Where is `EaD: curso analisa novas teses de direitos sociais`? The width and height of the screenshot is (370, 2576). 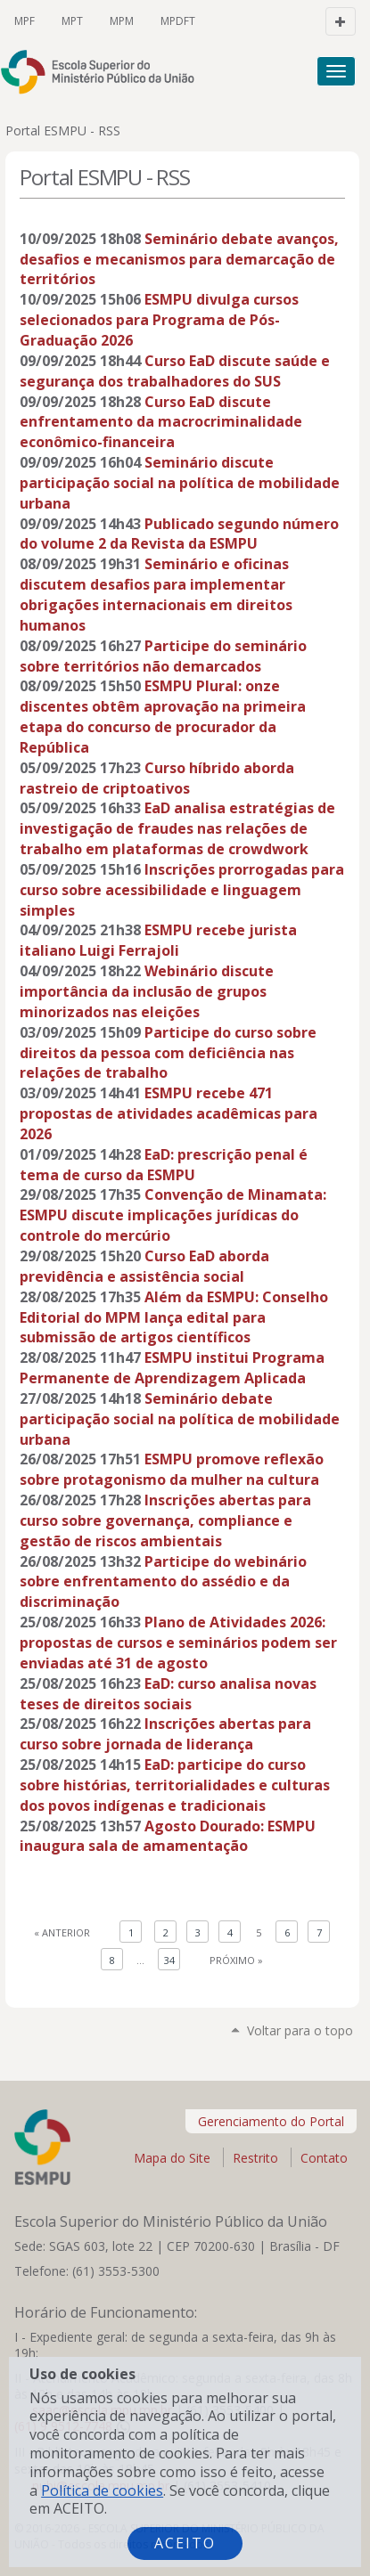
EaD: curso analisa novas teses de direitos sociais is located at coordinates (168, 1694).